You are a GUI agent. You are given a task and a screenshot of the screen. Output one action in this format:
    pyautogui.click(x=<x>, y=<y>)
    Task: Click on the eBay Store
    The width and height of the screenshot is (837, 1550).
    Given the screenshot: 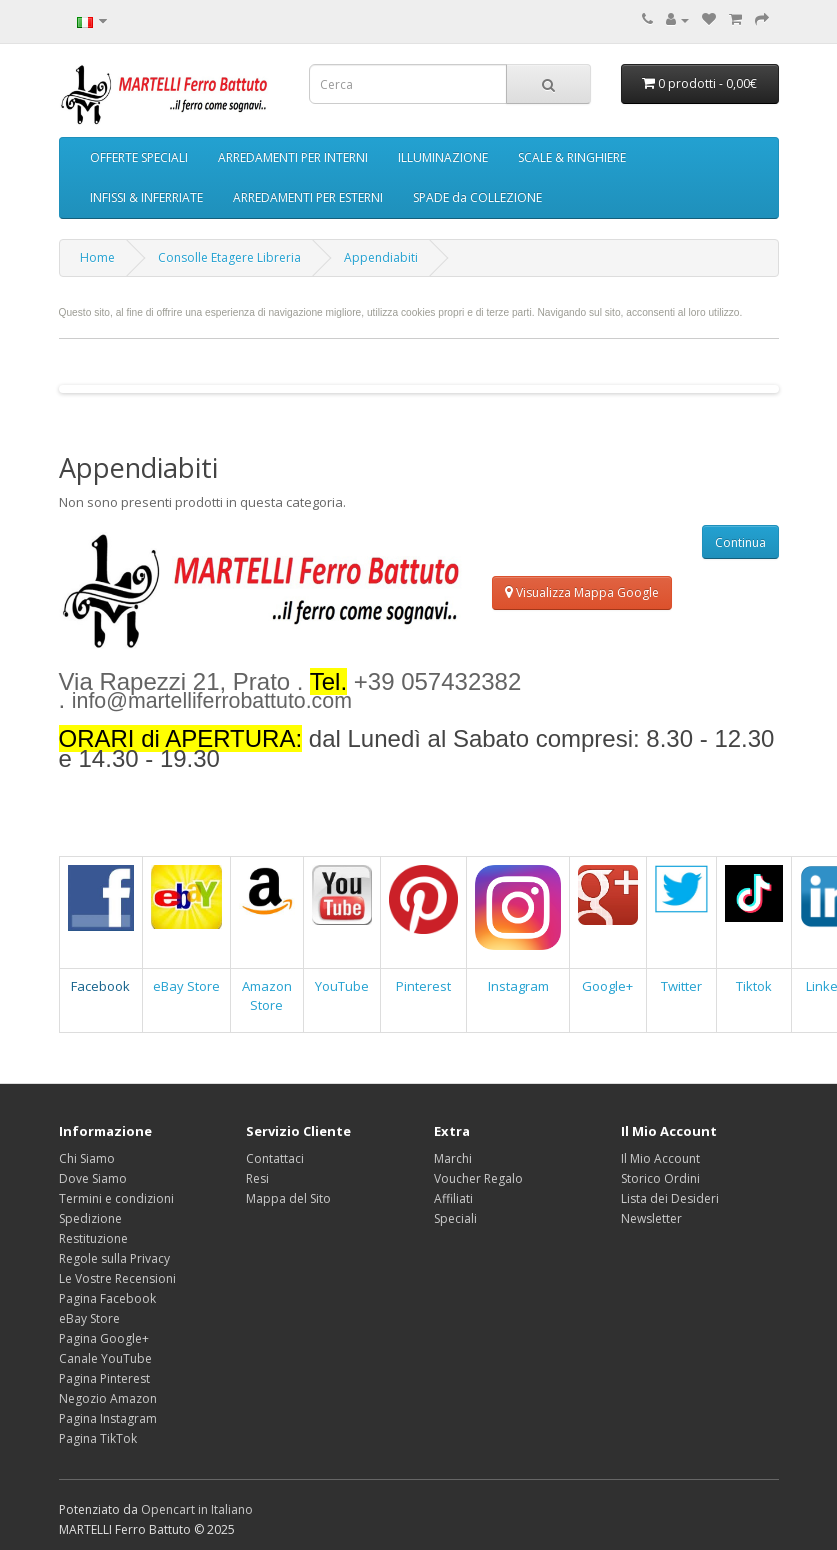 What is the action you would take?
    pyautogui.click(x=186, y=986)
    